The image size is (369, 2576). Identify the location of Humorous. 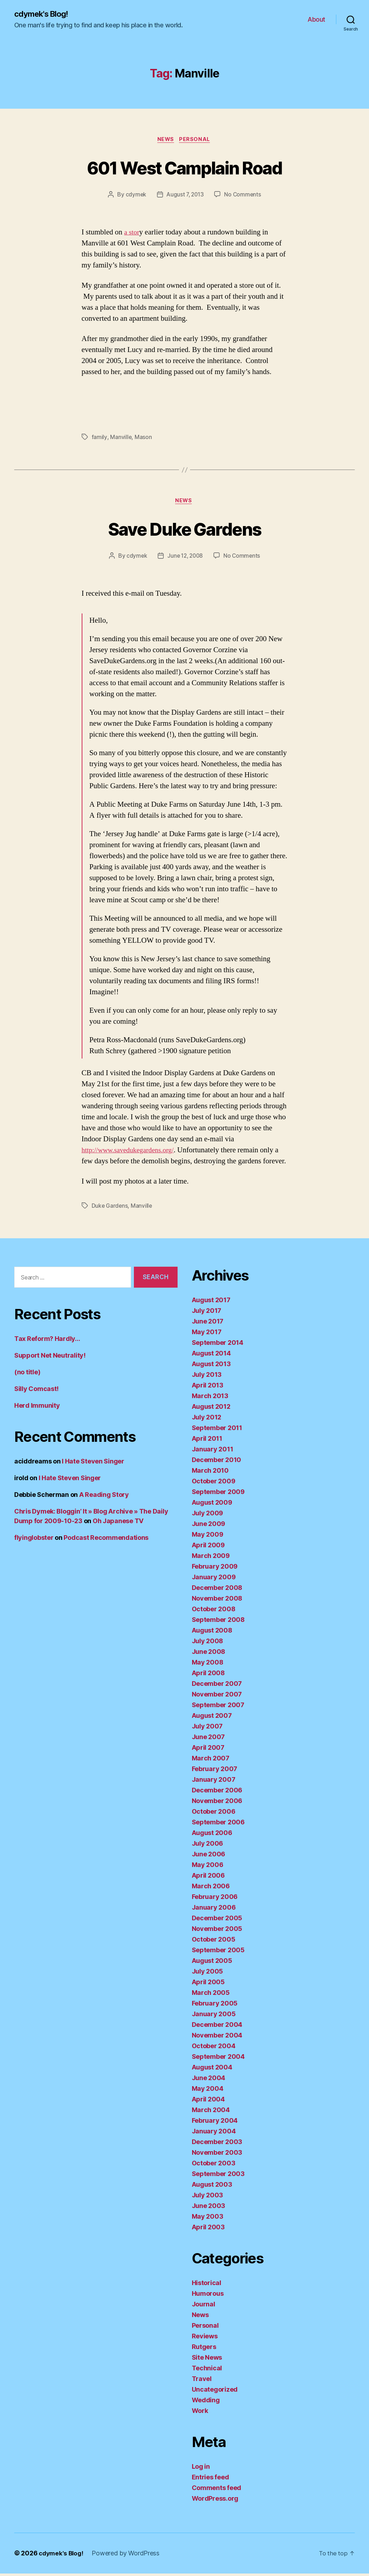
(208, 2296).